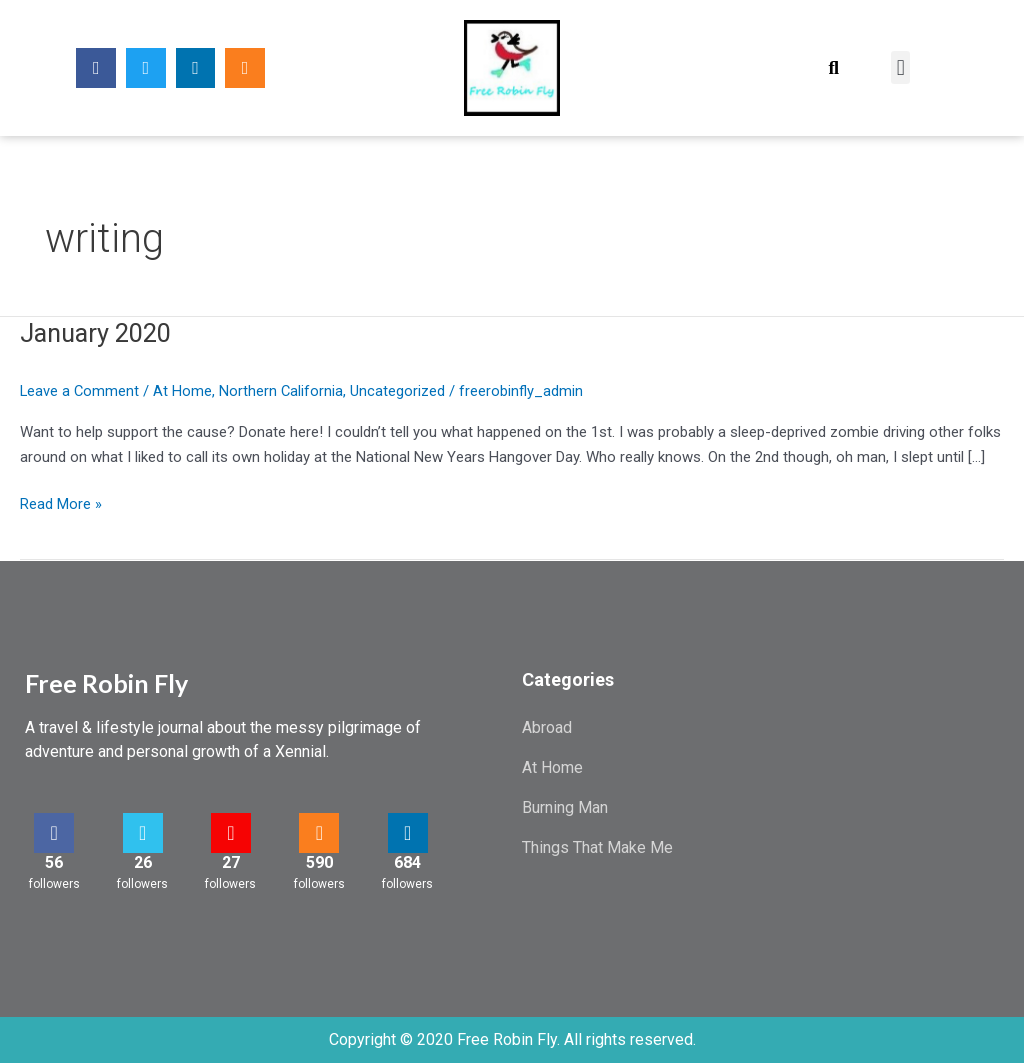 Image resolution: width=1024 pixels, height=1063 pixels. Describe the element at coordinates (407, 862) in the screenshot. I see `684` at that location.